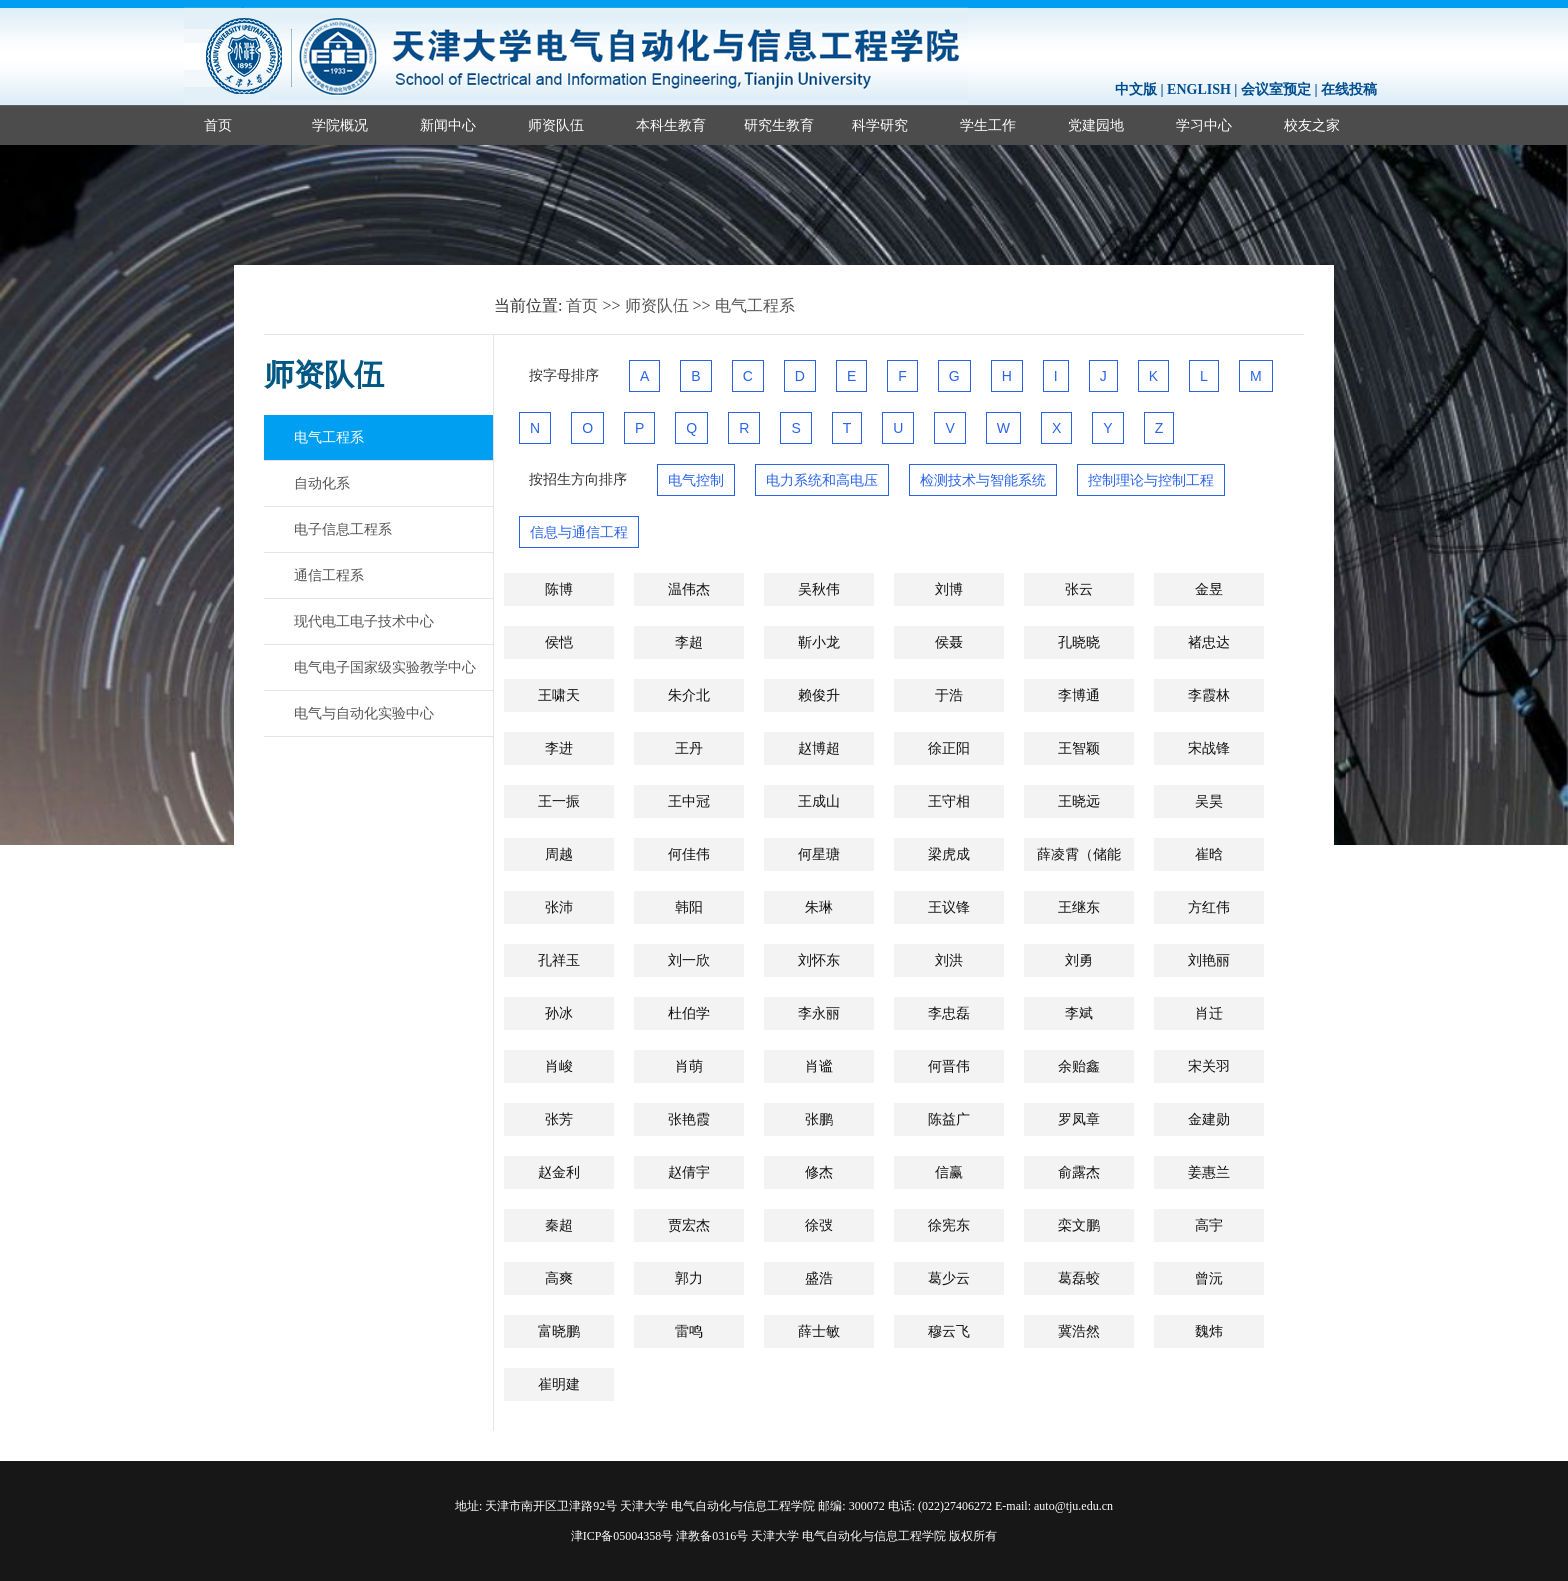 Image resolution: width=1568 pixels, height=1581 pixels. What do you see at coordinates (949, 1119) in the screenshot?
I see `陈益广` at bounding box center [949, 1119].